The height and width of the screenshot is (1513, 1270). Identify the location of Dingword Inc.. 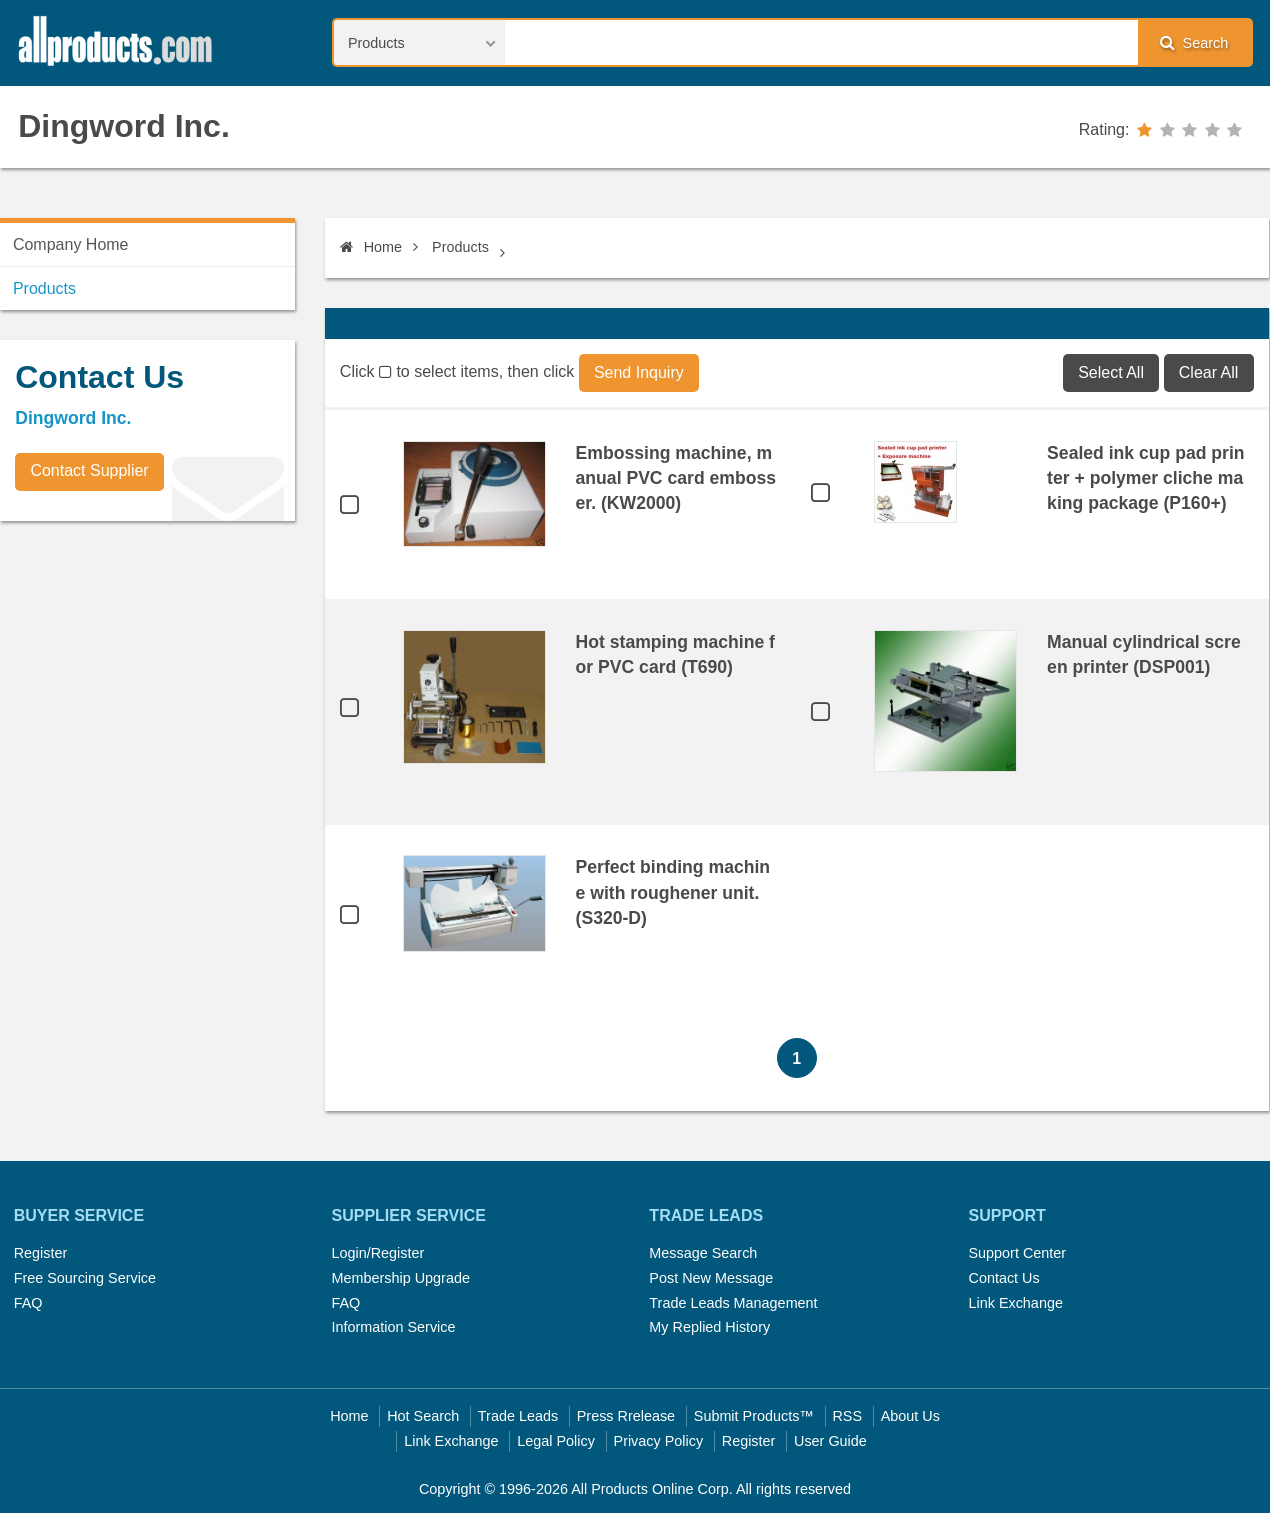
(124, 126).